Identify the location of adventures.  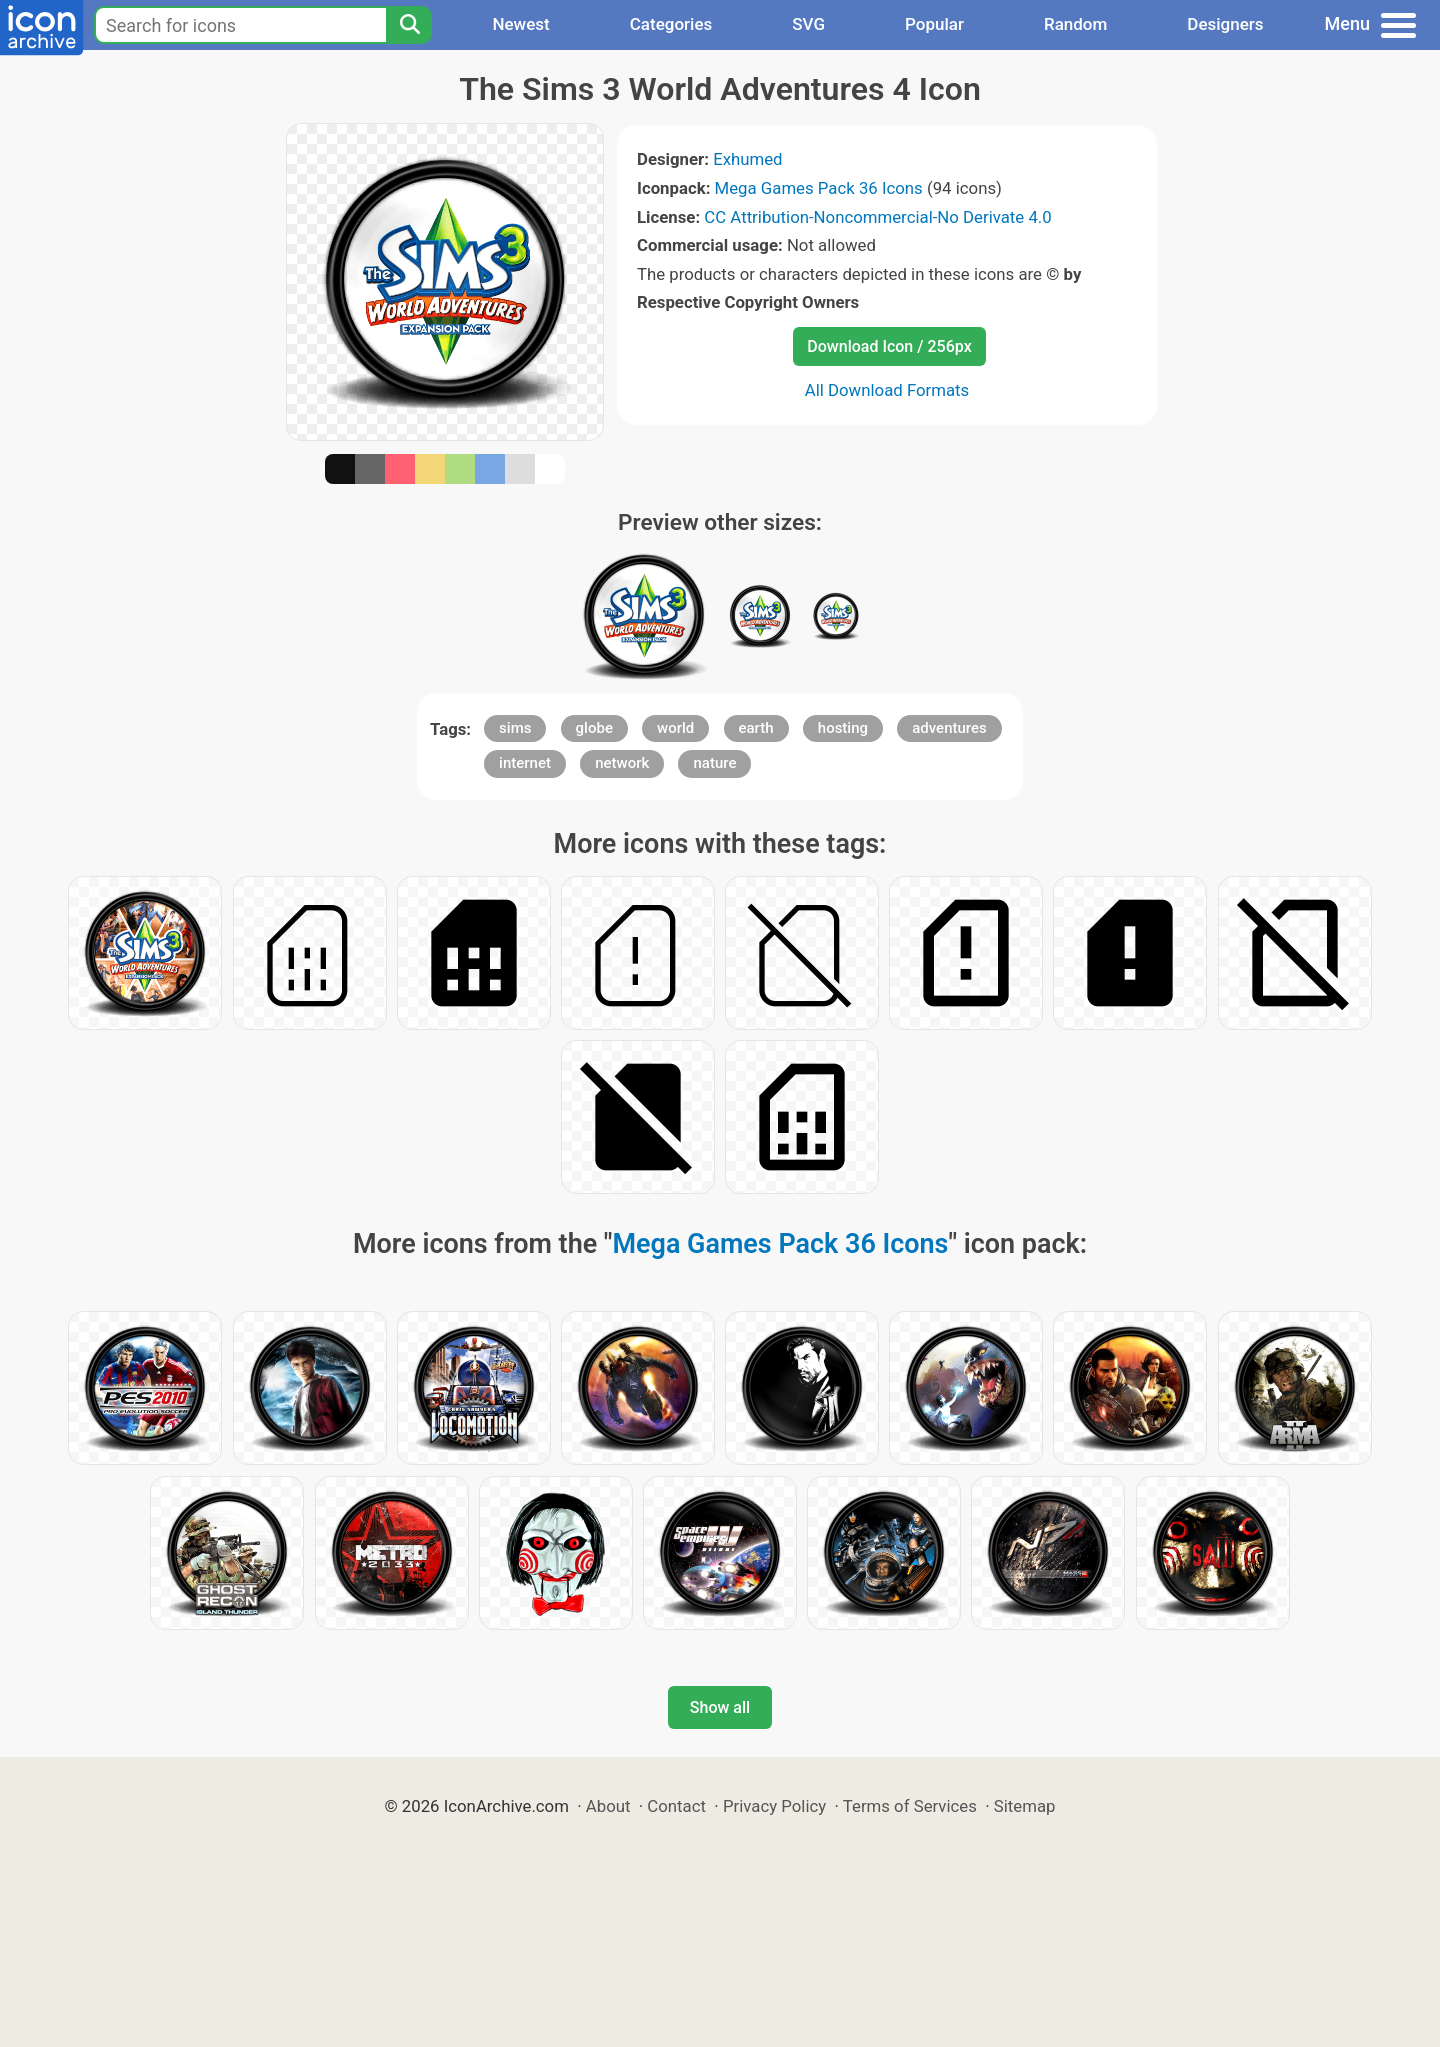
(949, 728).